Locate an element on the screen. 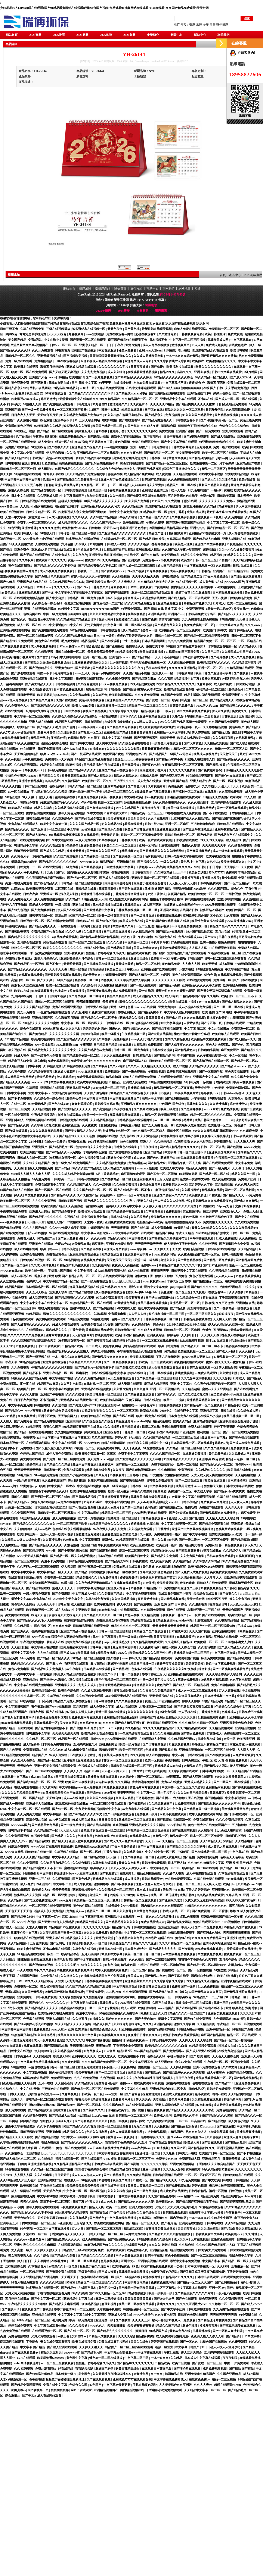 This screenshot has width=263, height=2576. 国产精品久一 is located at coordinates (14, 1410).